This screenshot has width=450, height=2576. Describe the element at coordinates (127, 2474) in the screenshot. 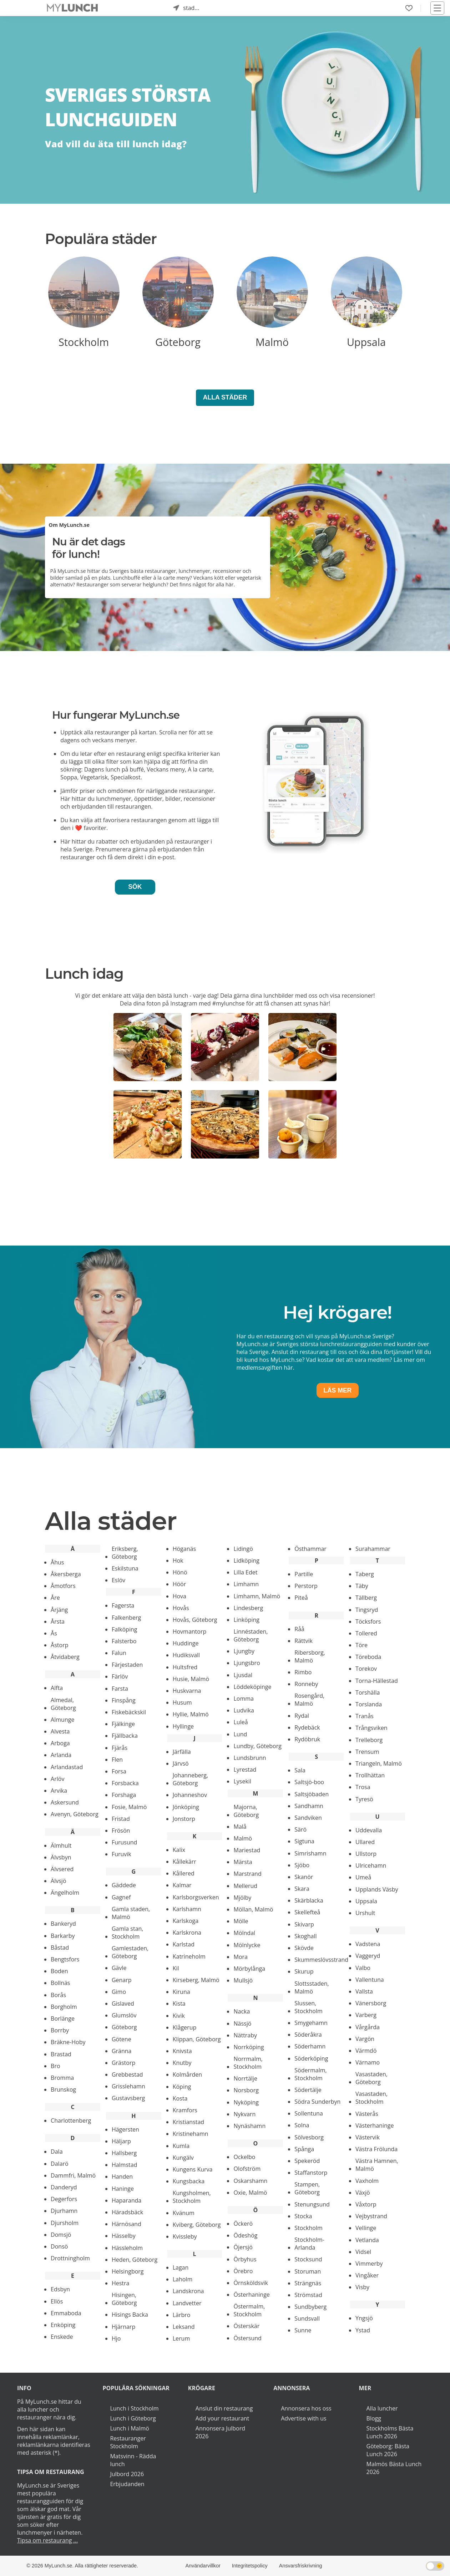

I see `Julbord 2026` at that location.